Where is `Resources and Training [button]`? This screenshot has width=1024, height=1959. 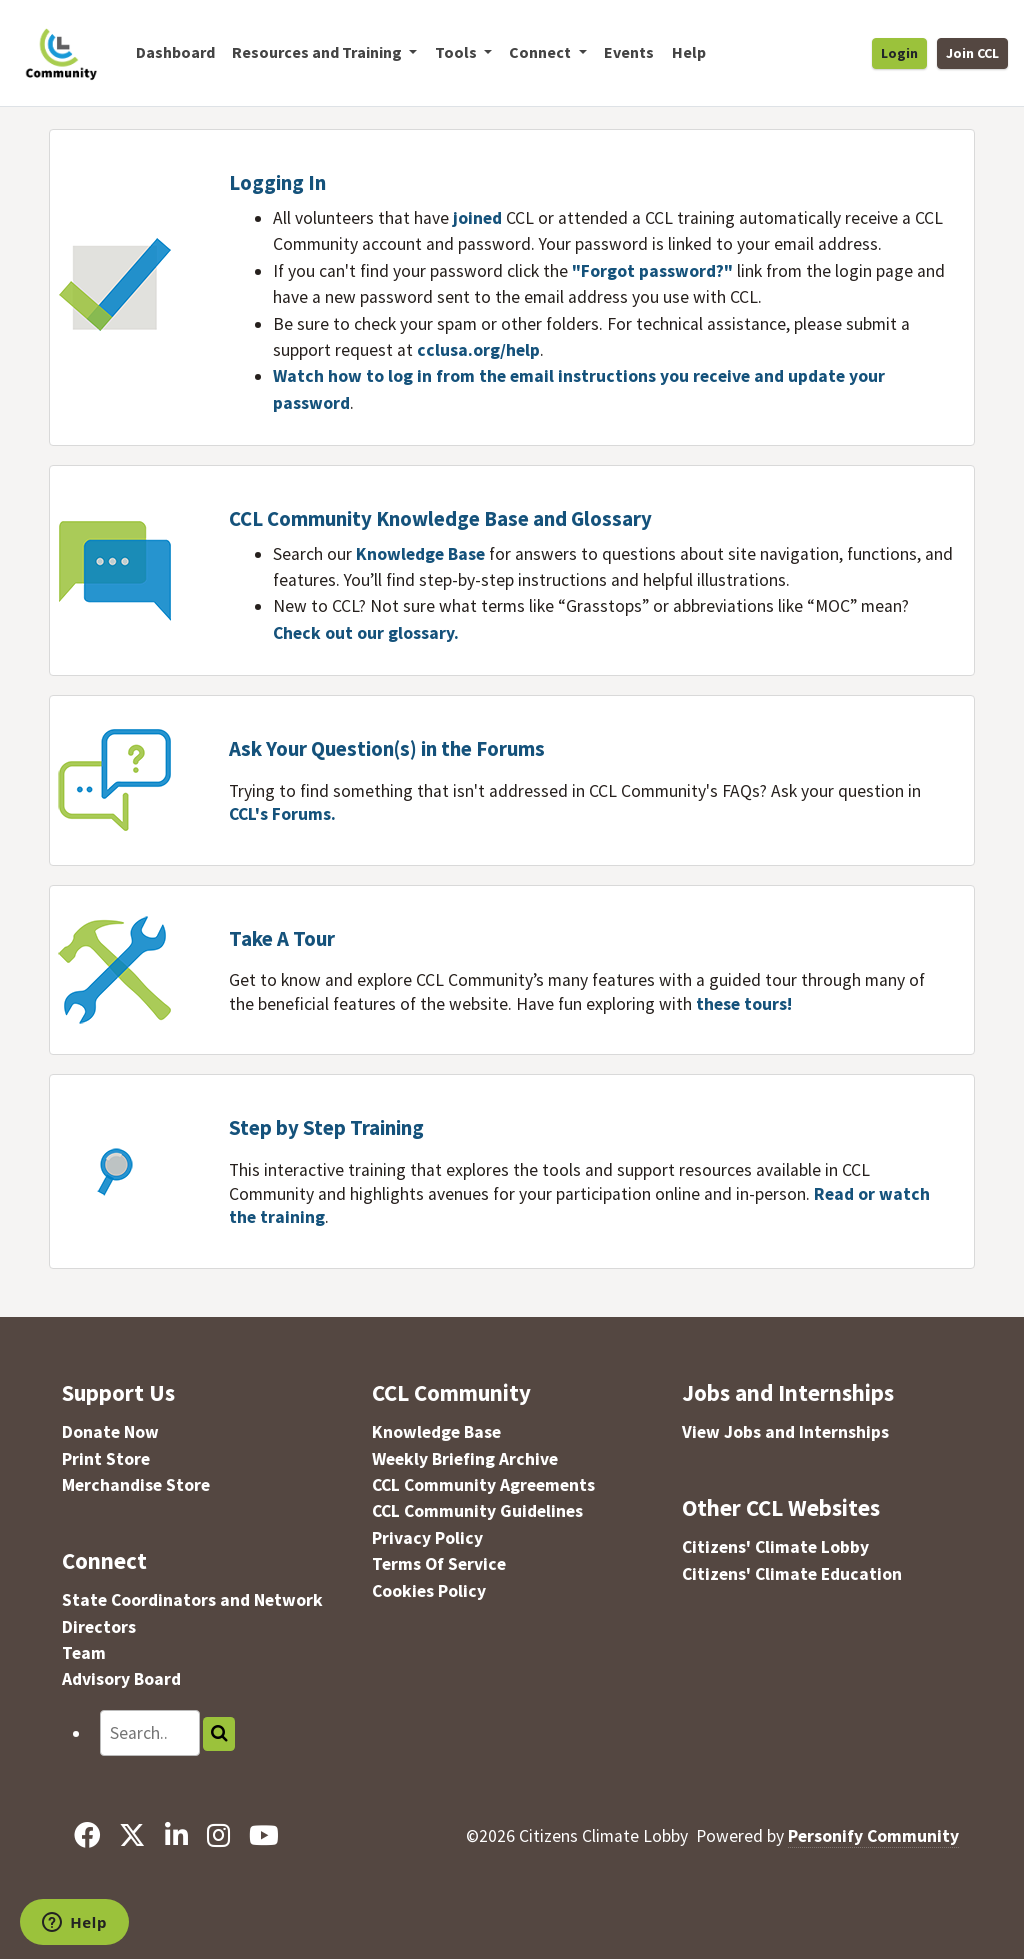 Resources and Training [button] is located at coordinates (318, 52).